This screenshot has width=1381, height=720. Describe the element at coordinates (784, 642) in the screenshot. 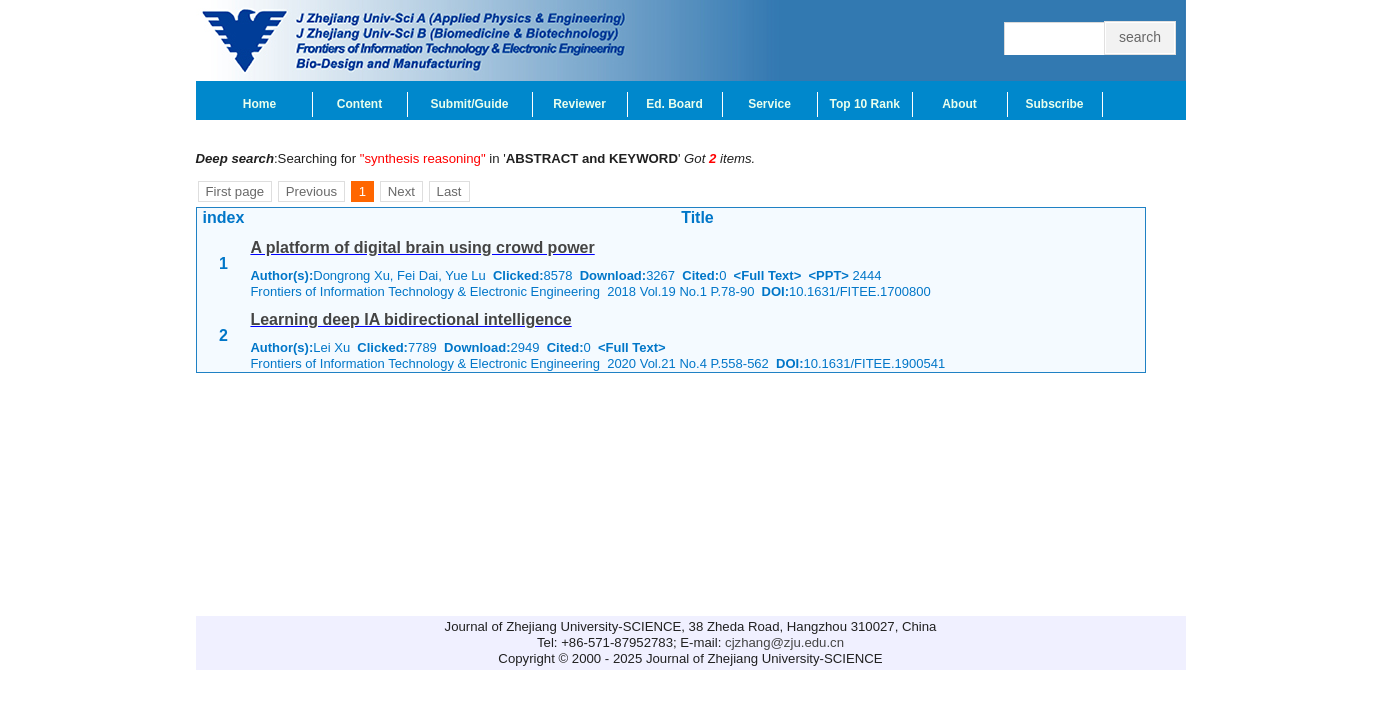

I see `cjzhang@zju.edu.cn` at that location.